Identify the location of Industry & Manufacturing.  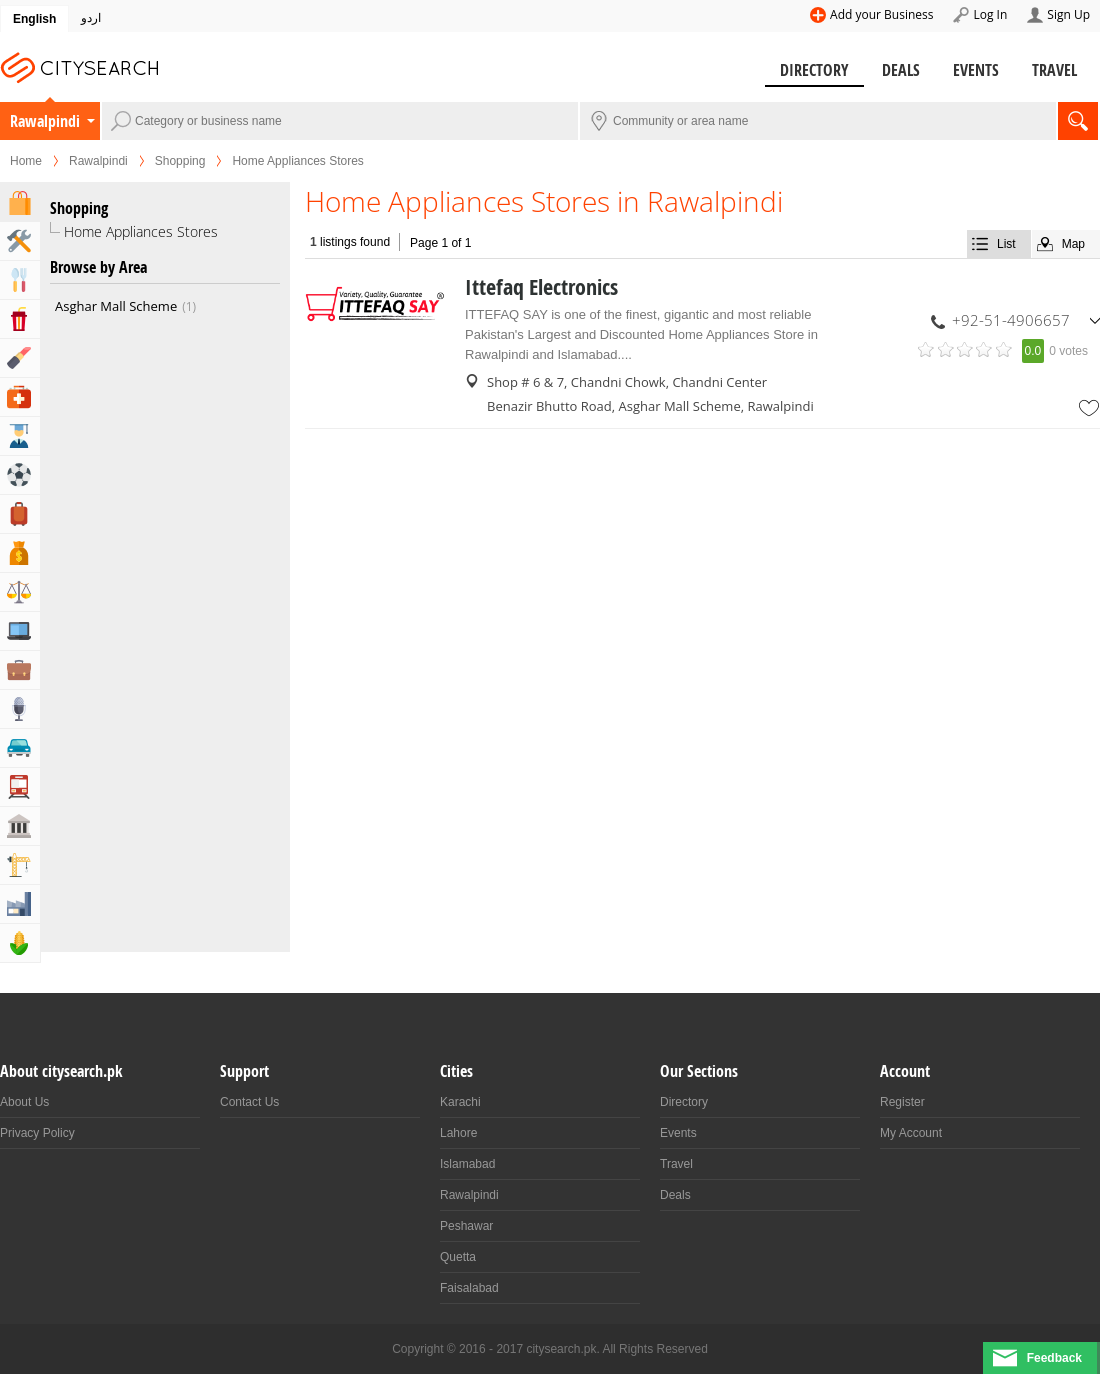
(20, 904).